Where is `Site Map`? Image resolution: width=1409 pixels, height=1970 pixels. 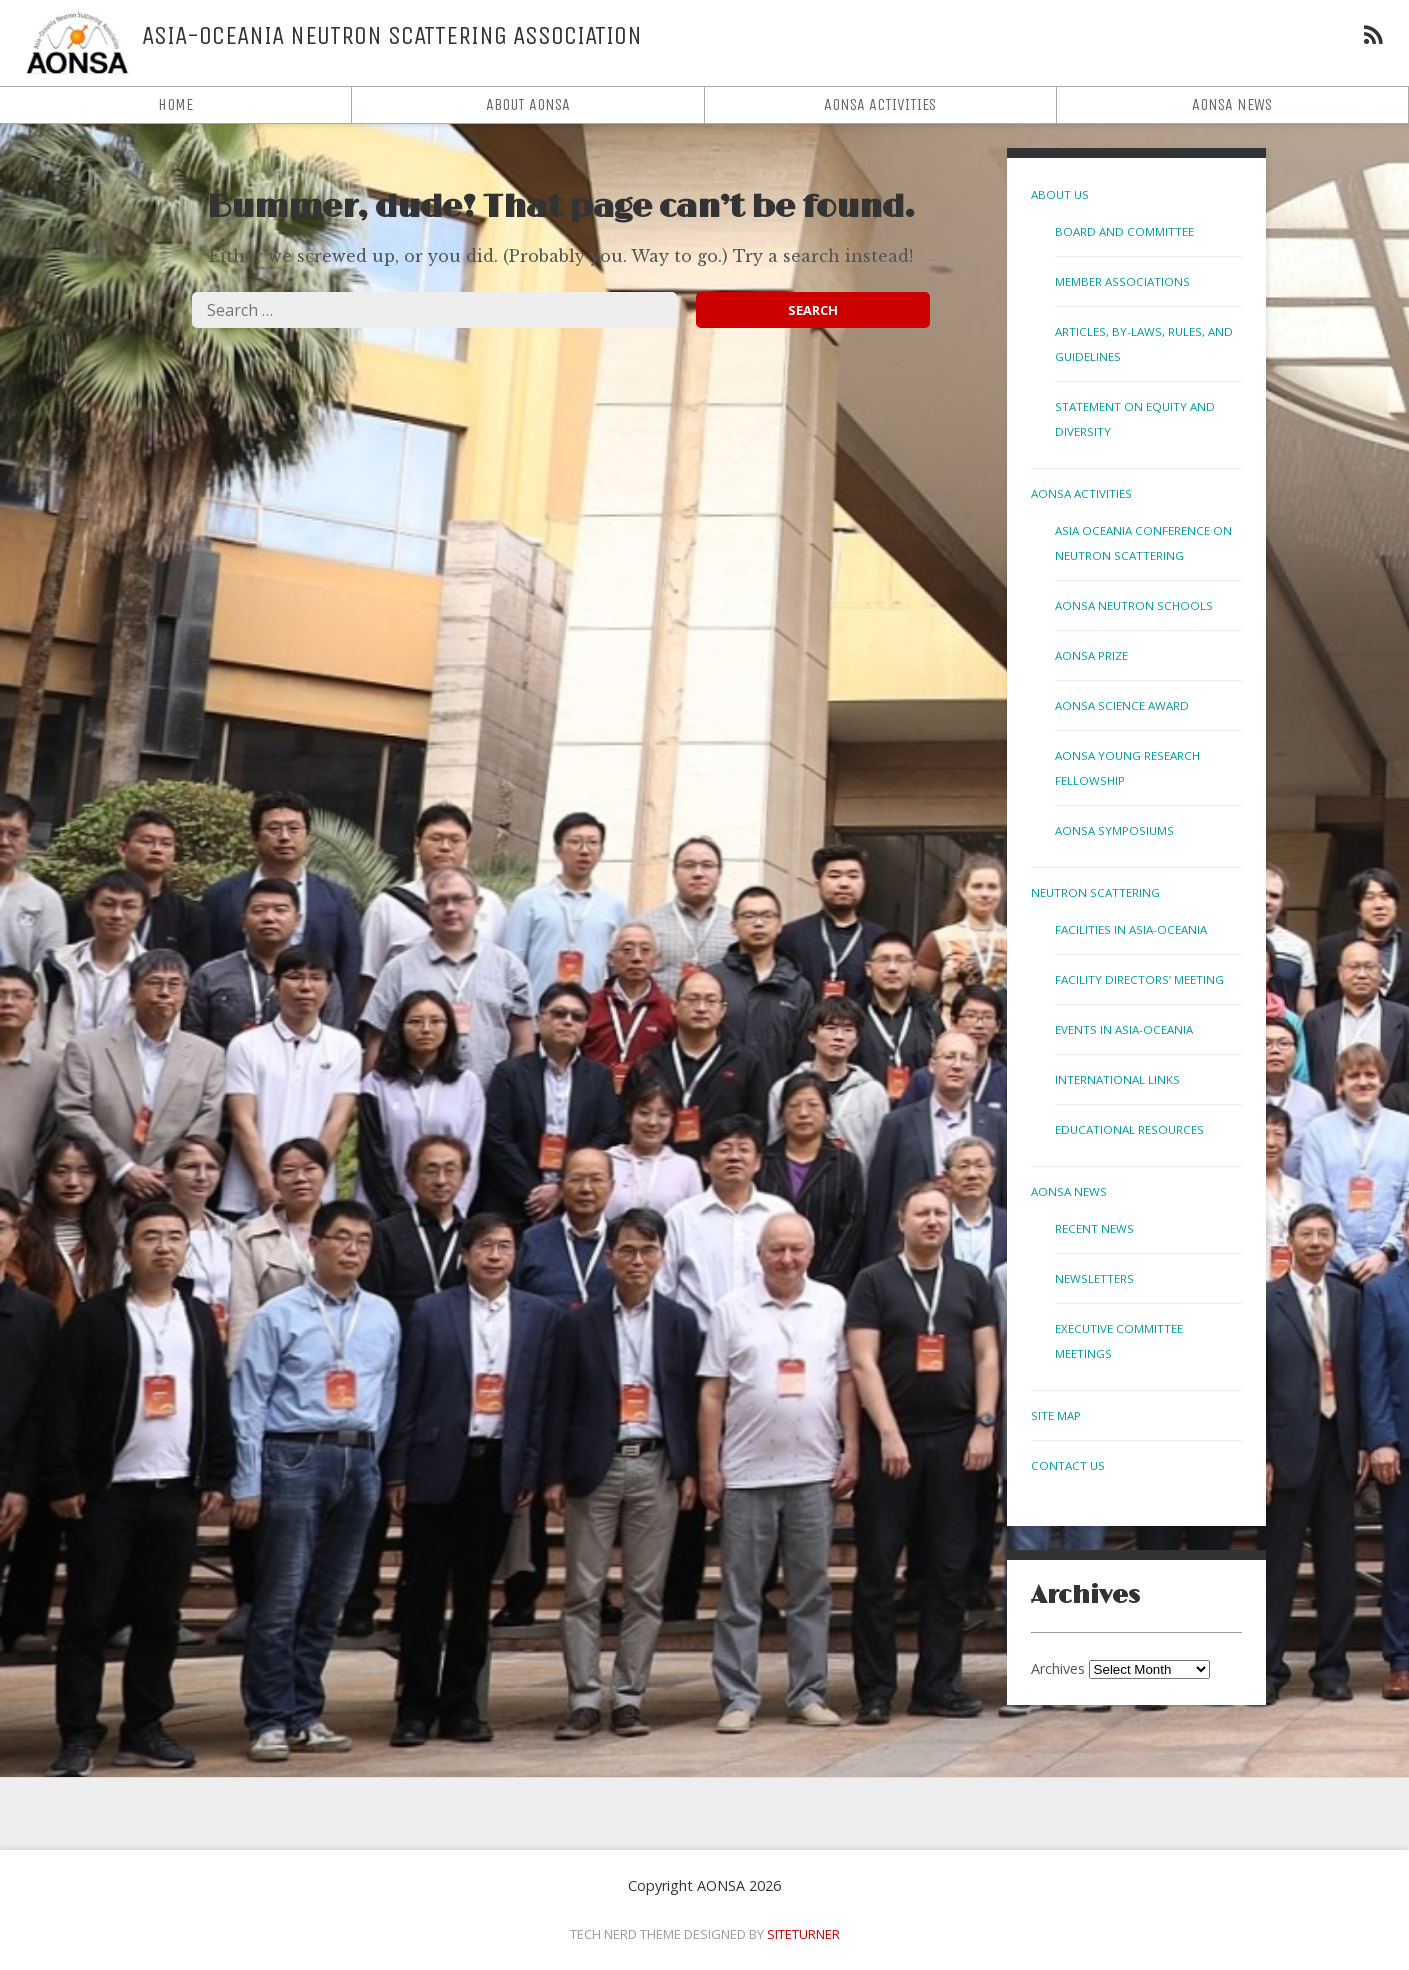 Site Map is located at coordinates (1056, 1415).